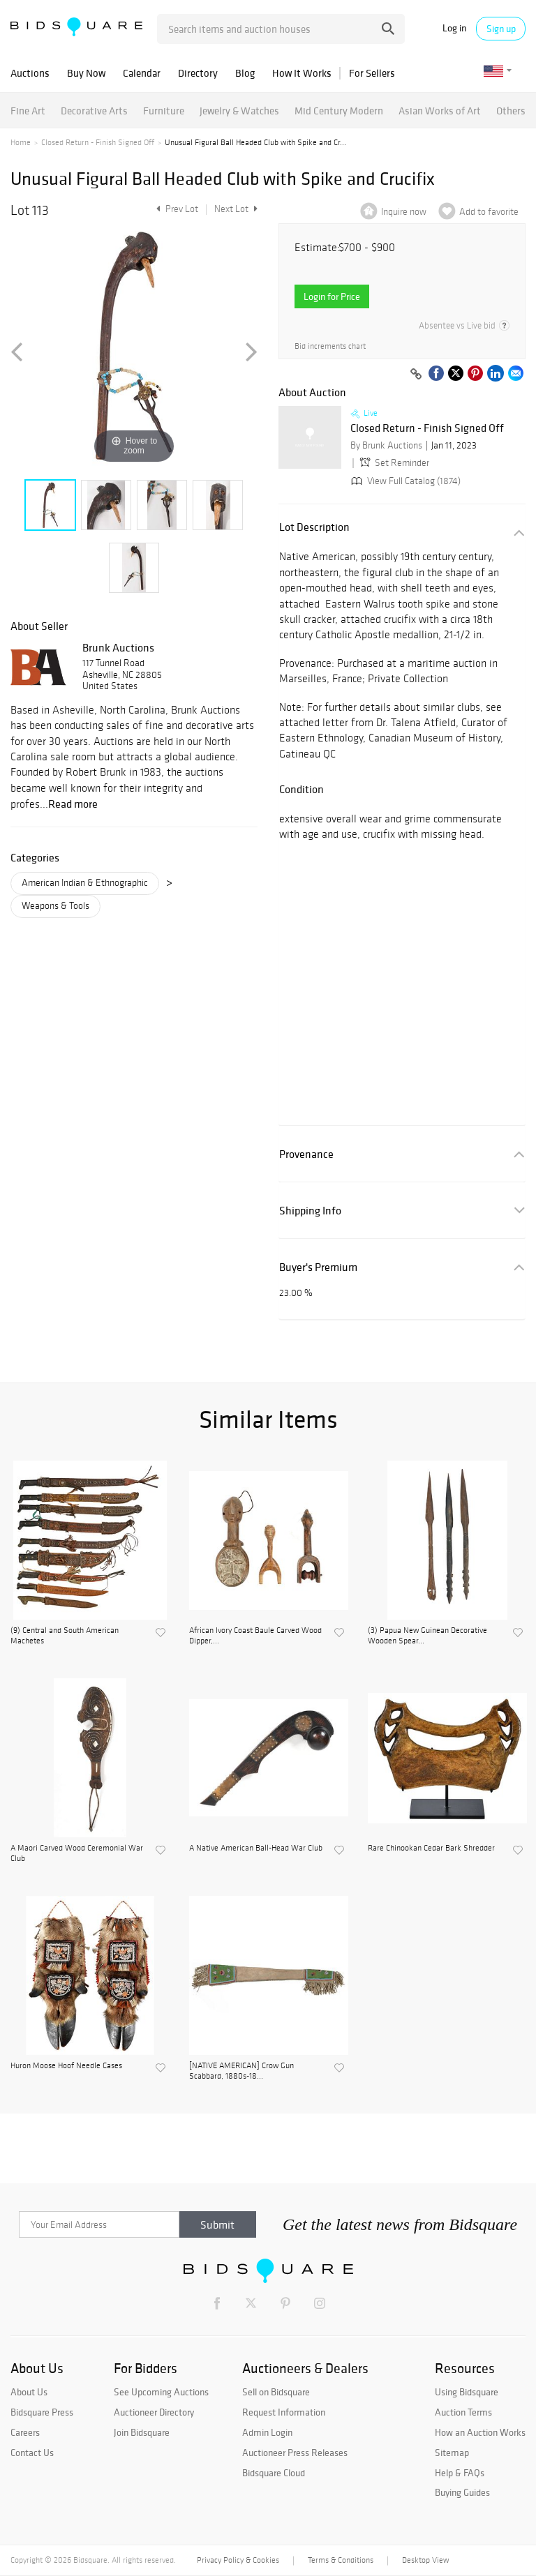 The height and width of the screenshot is (2576, 536). I want to click on Jewelry & Watches, so click(239, 110).